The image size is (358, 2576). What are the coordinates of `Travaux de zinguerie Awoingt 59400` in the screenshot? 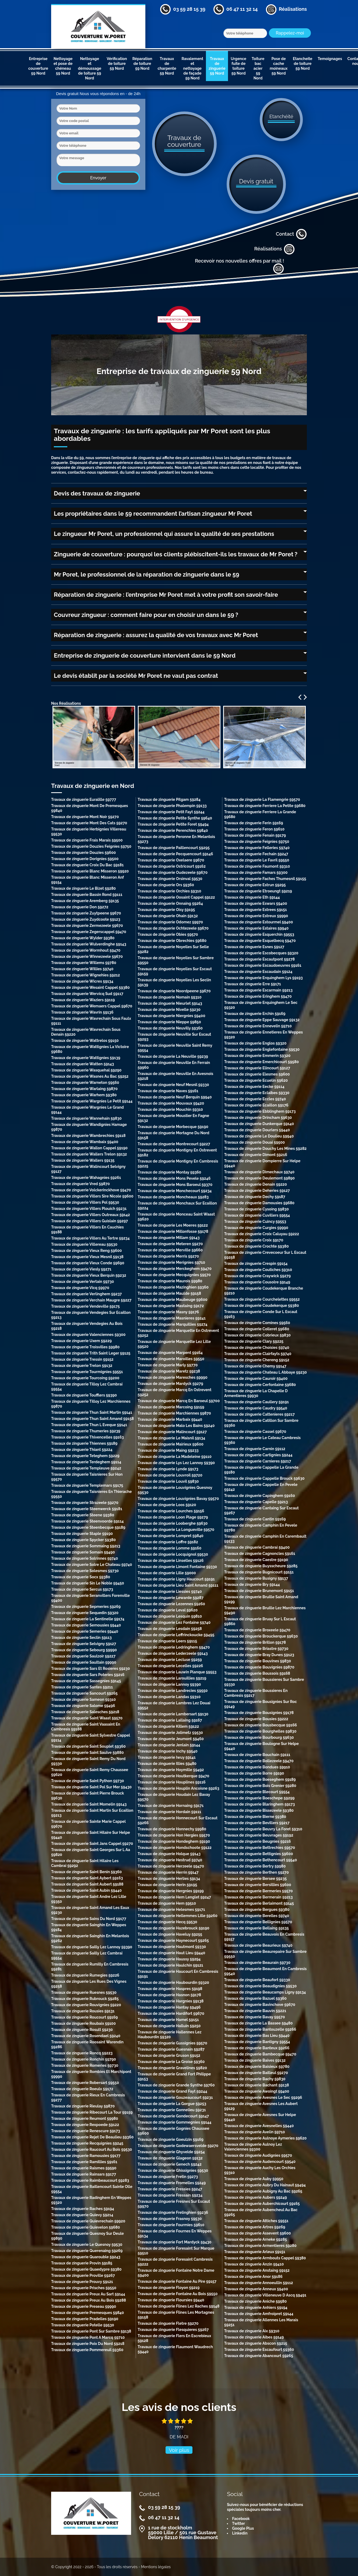 It's located at (256, 2091).